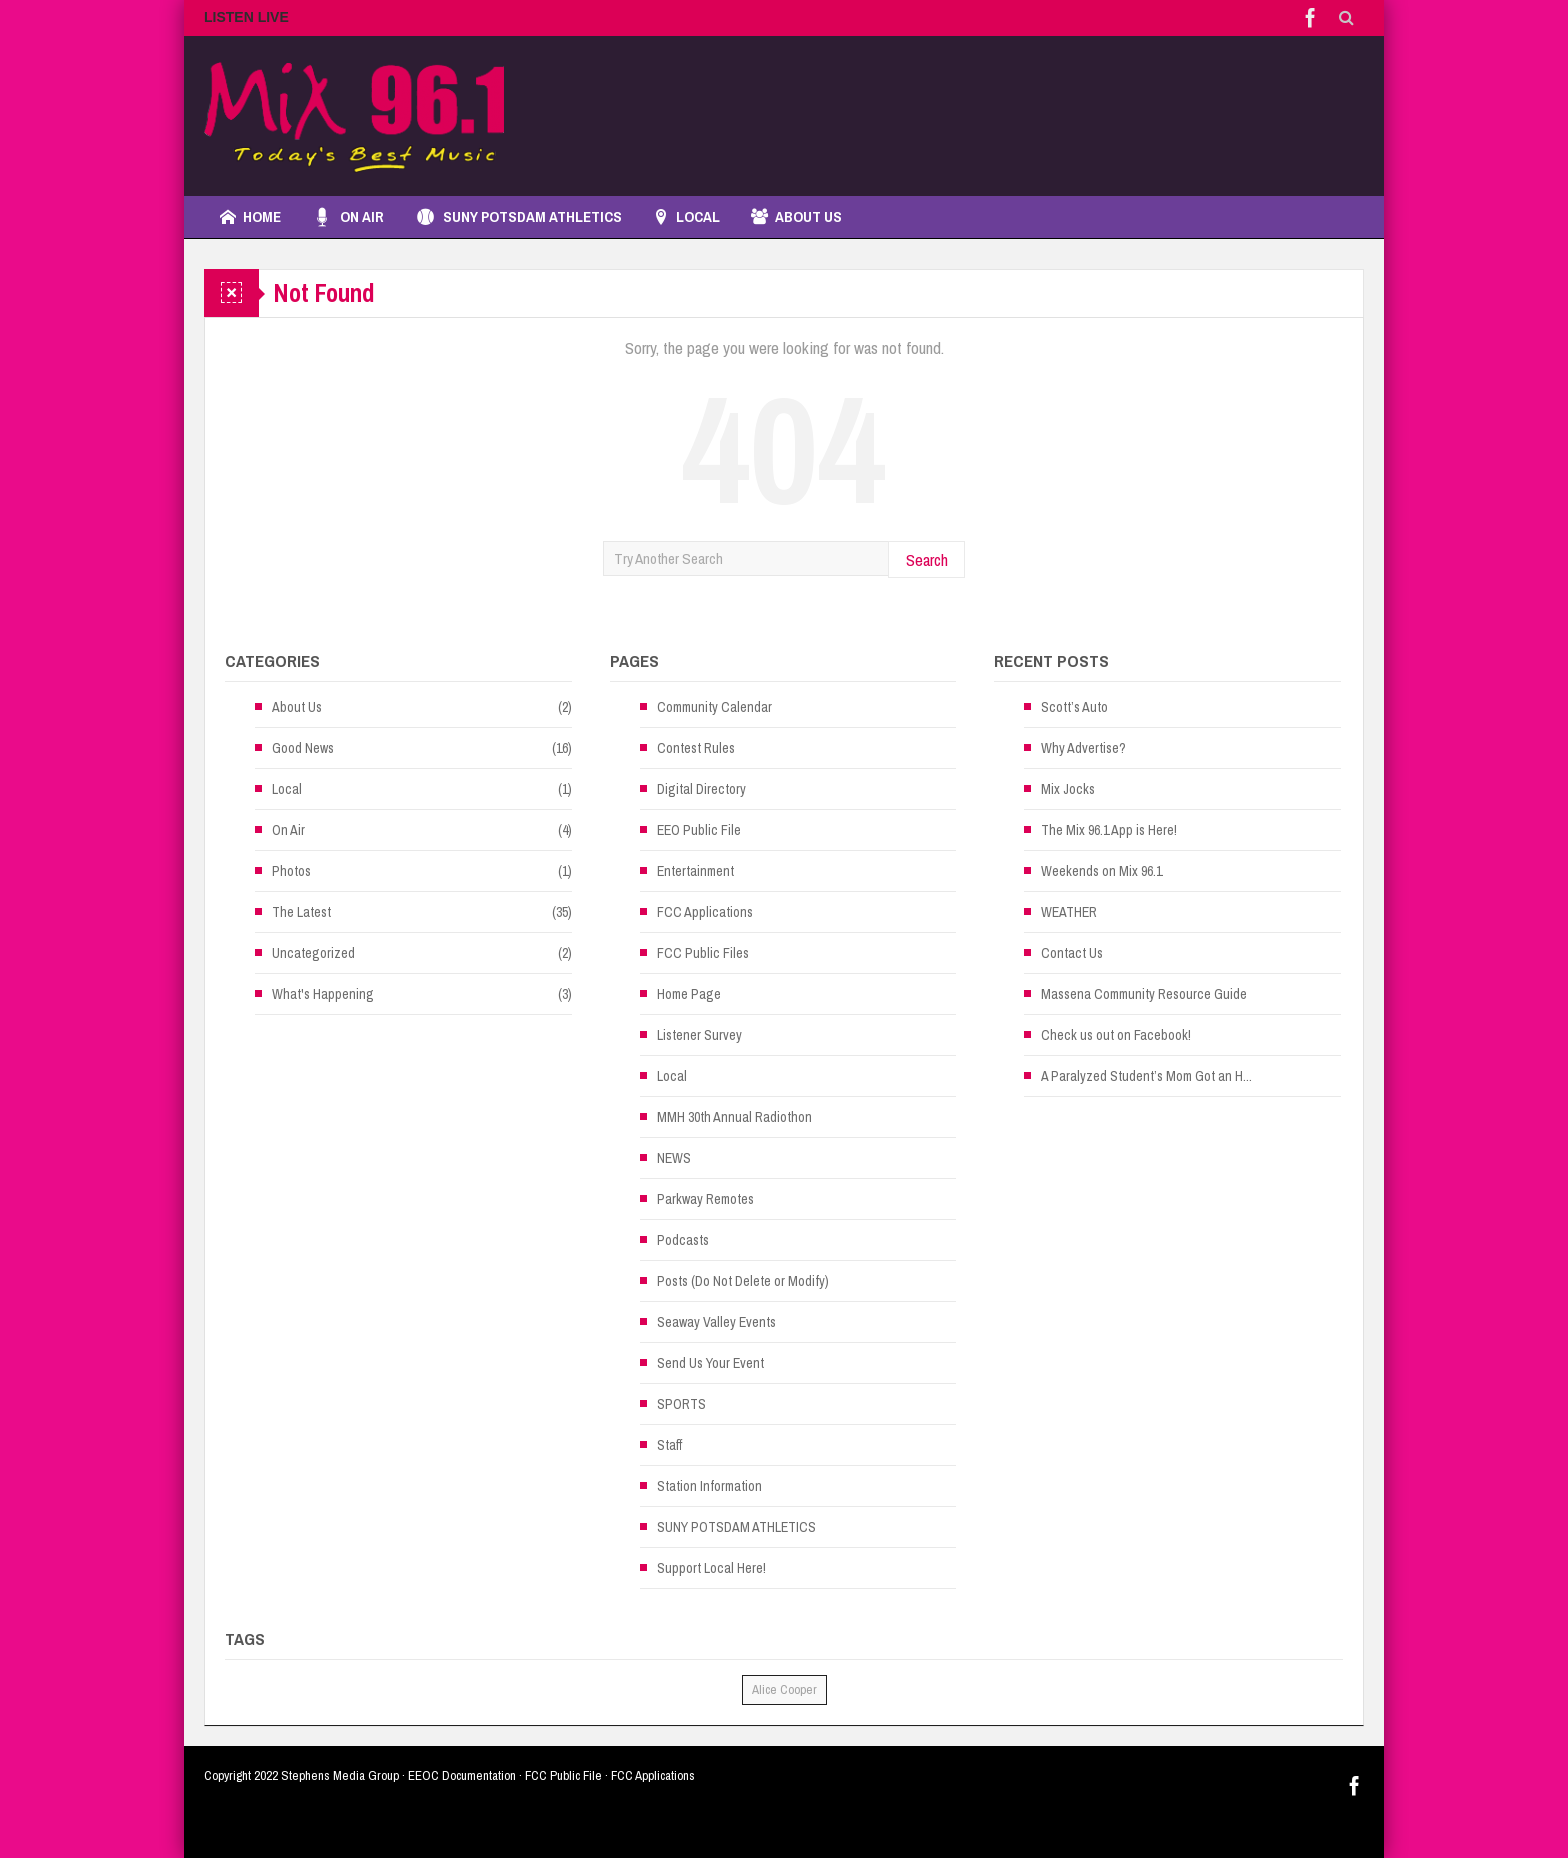  I want to click on Contact Us, so click(1072, 953).